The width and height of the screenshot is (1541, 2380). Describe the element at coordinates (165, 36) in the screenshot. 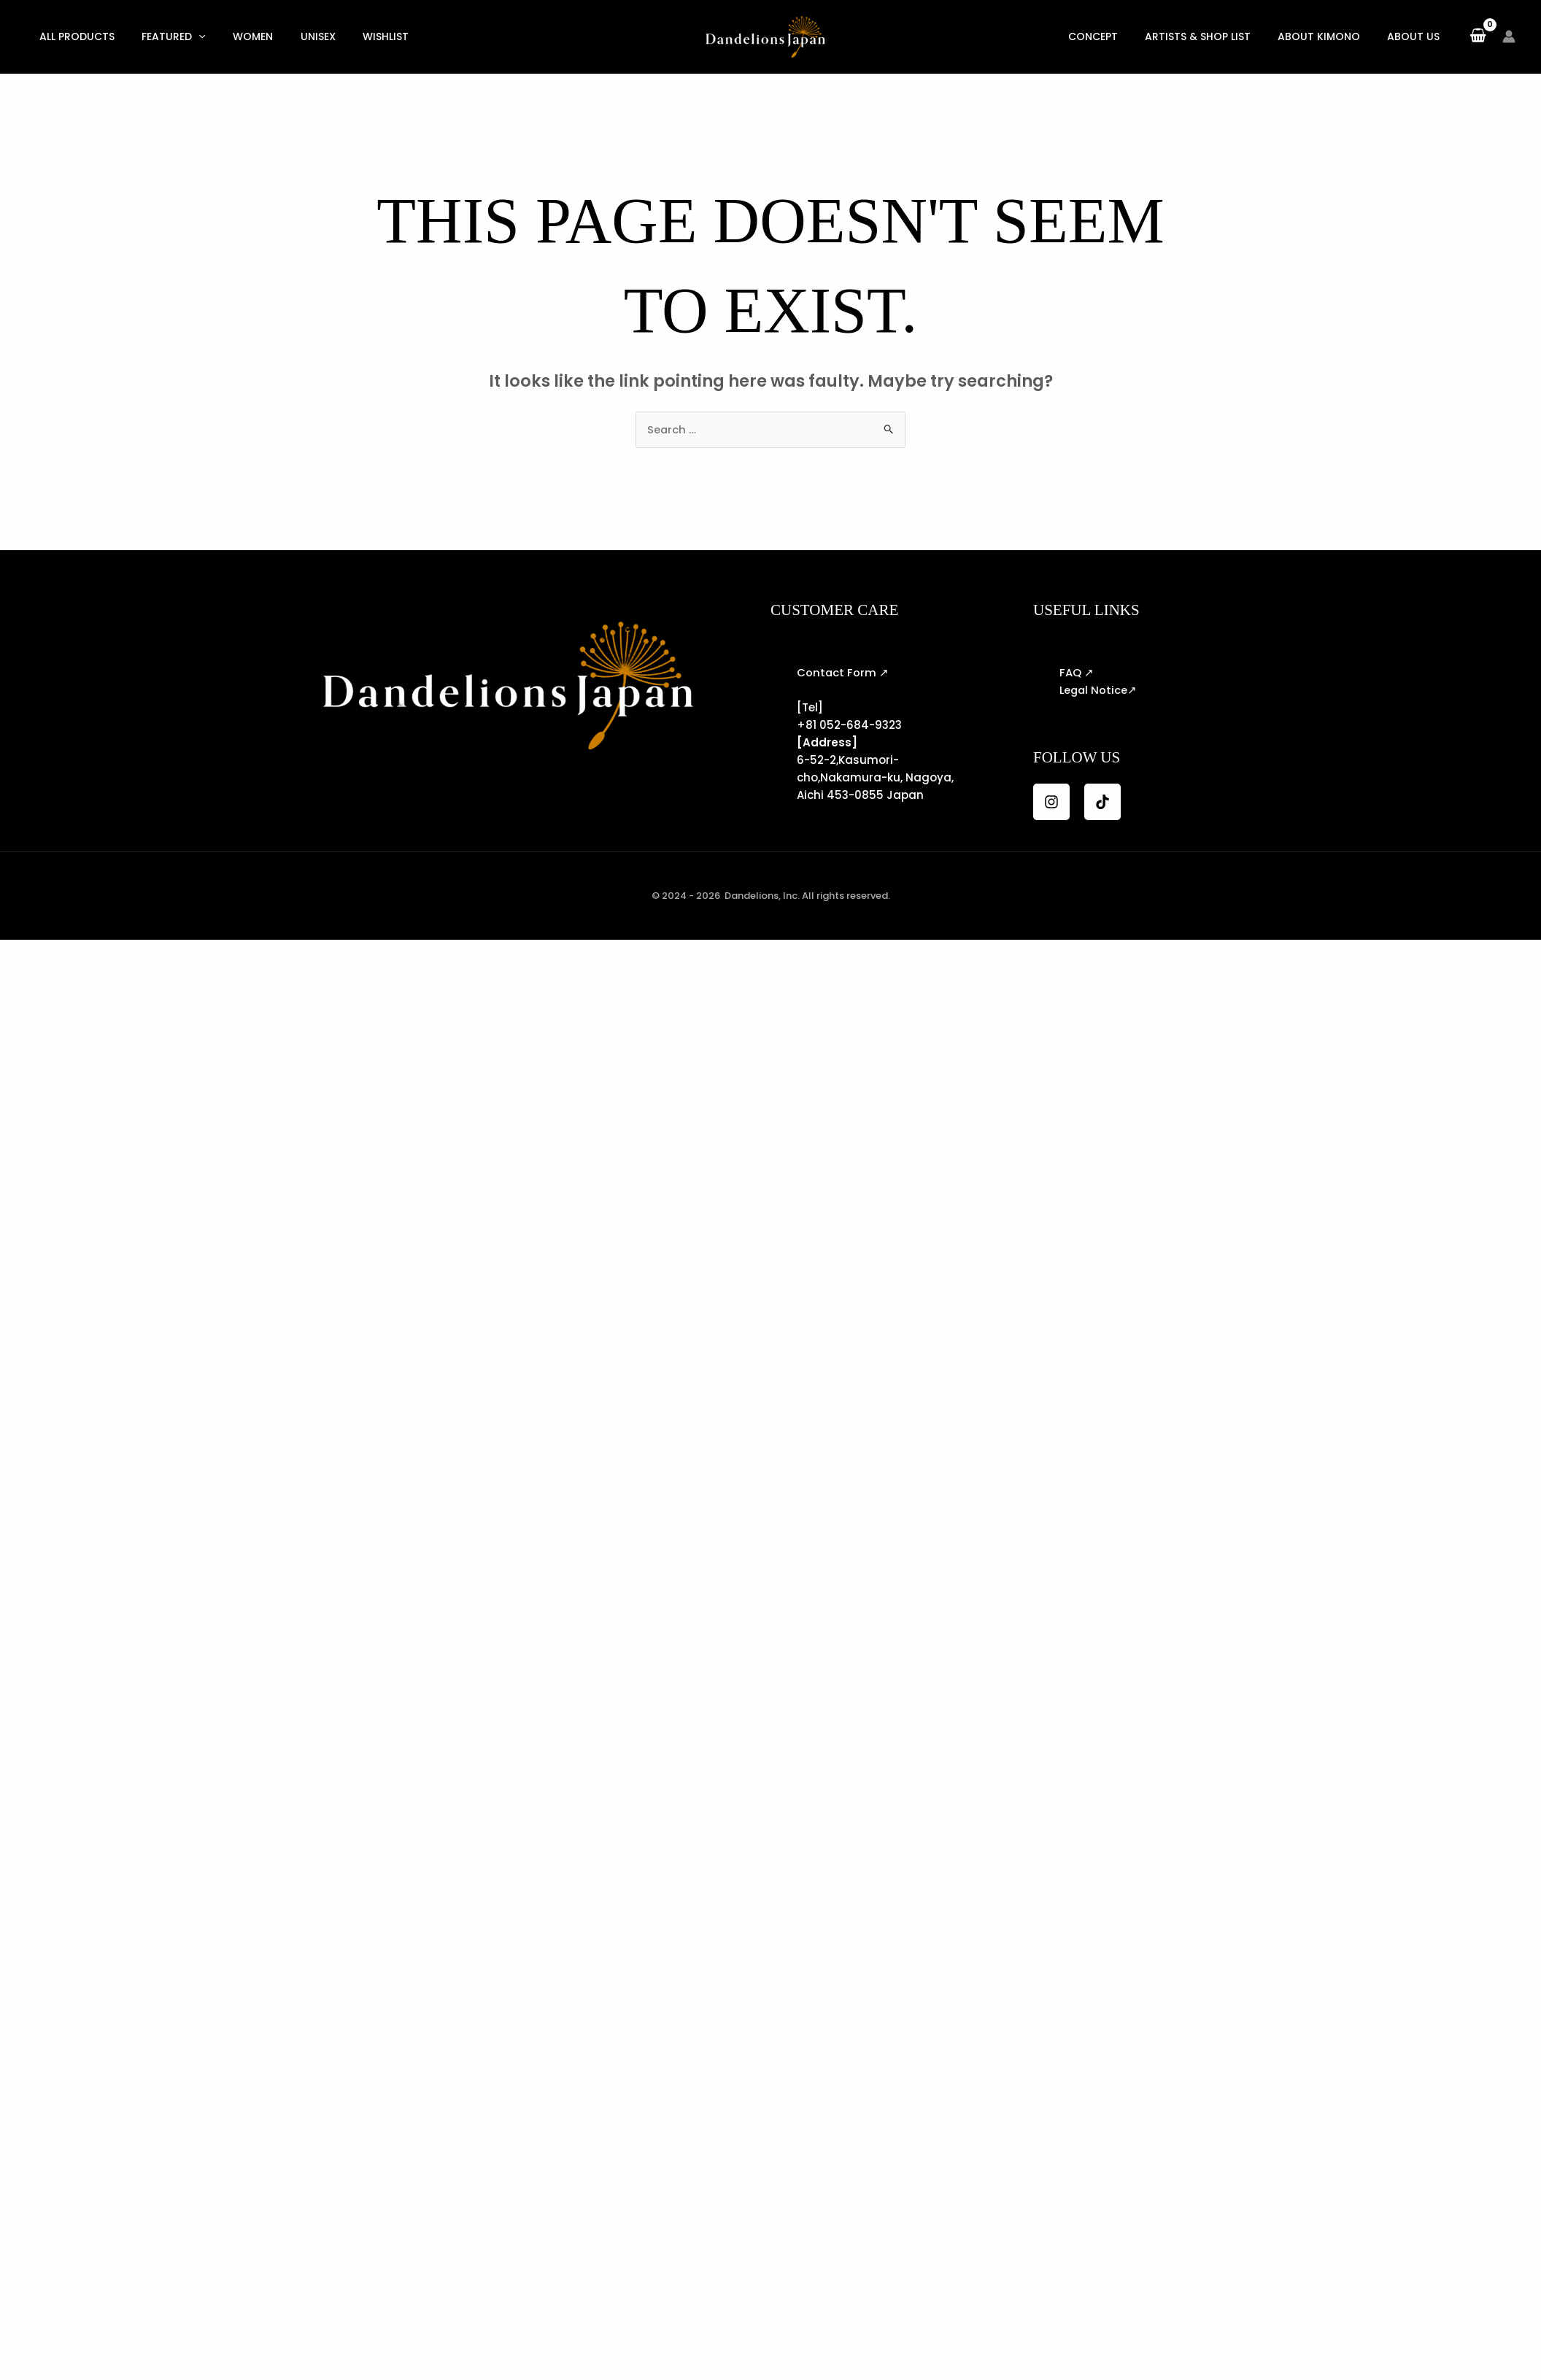

I see `Featured` at that location.